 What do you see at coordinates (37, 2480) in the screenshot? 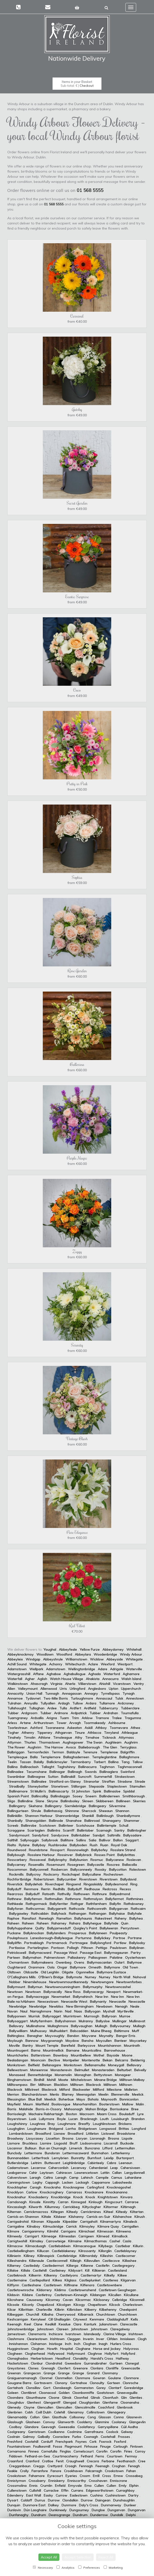
I see `Crossbarry` at bounding box center [37, 2480].